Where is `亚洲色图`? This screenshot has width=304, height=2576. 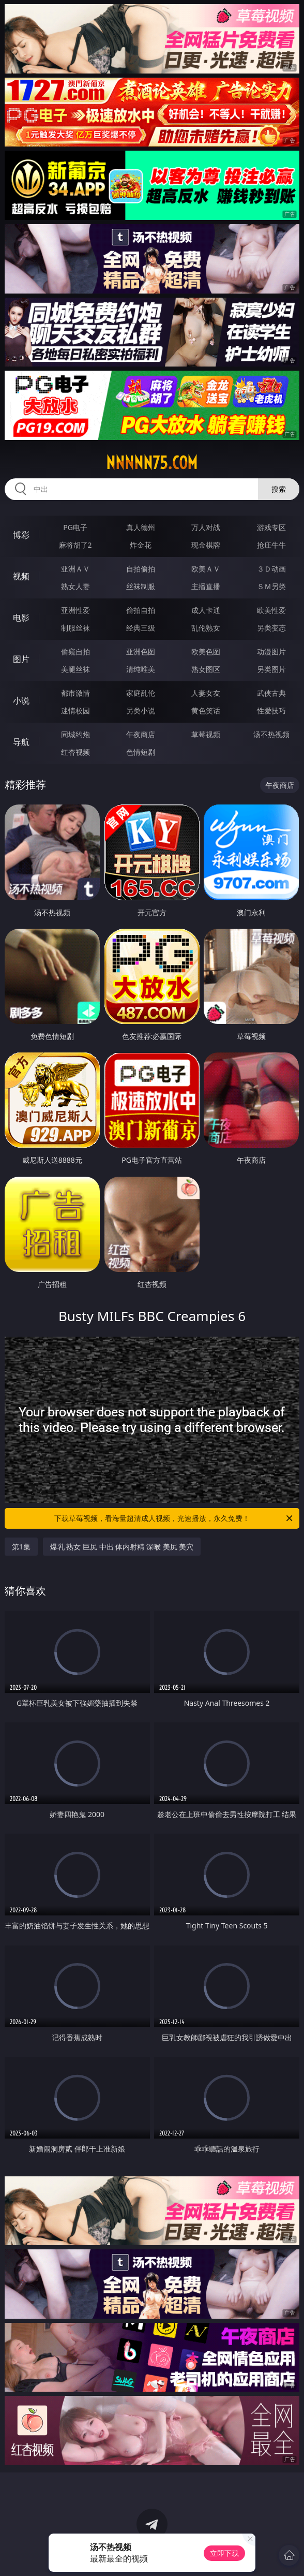
亚洲色图 is located at coordinates (140, 651).